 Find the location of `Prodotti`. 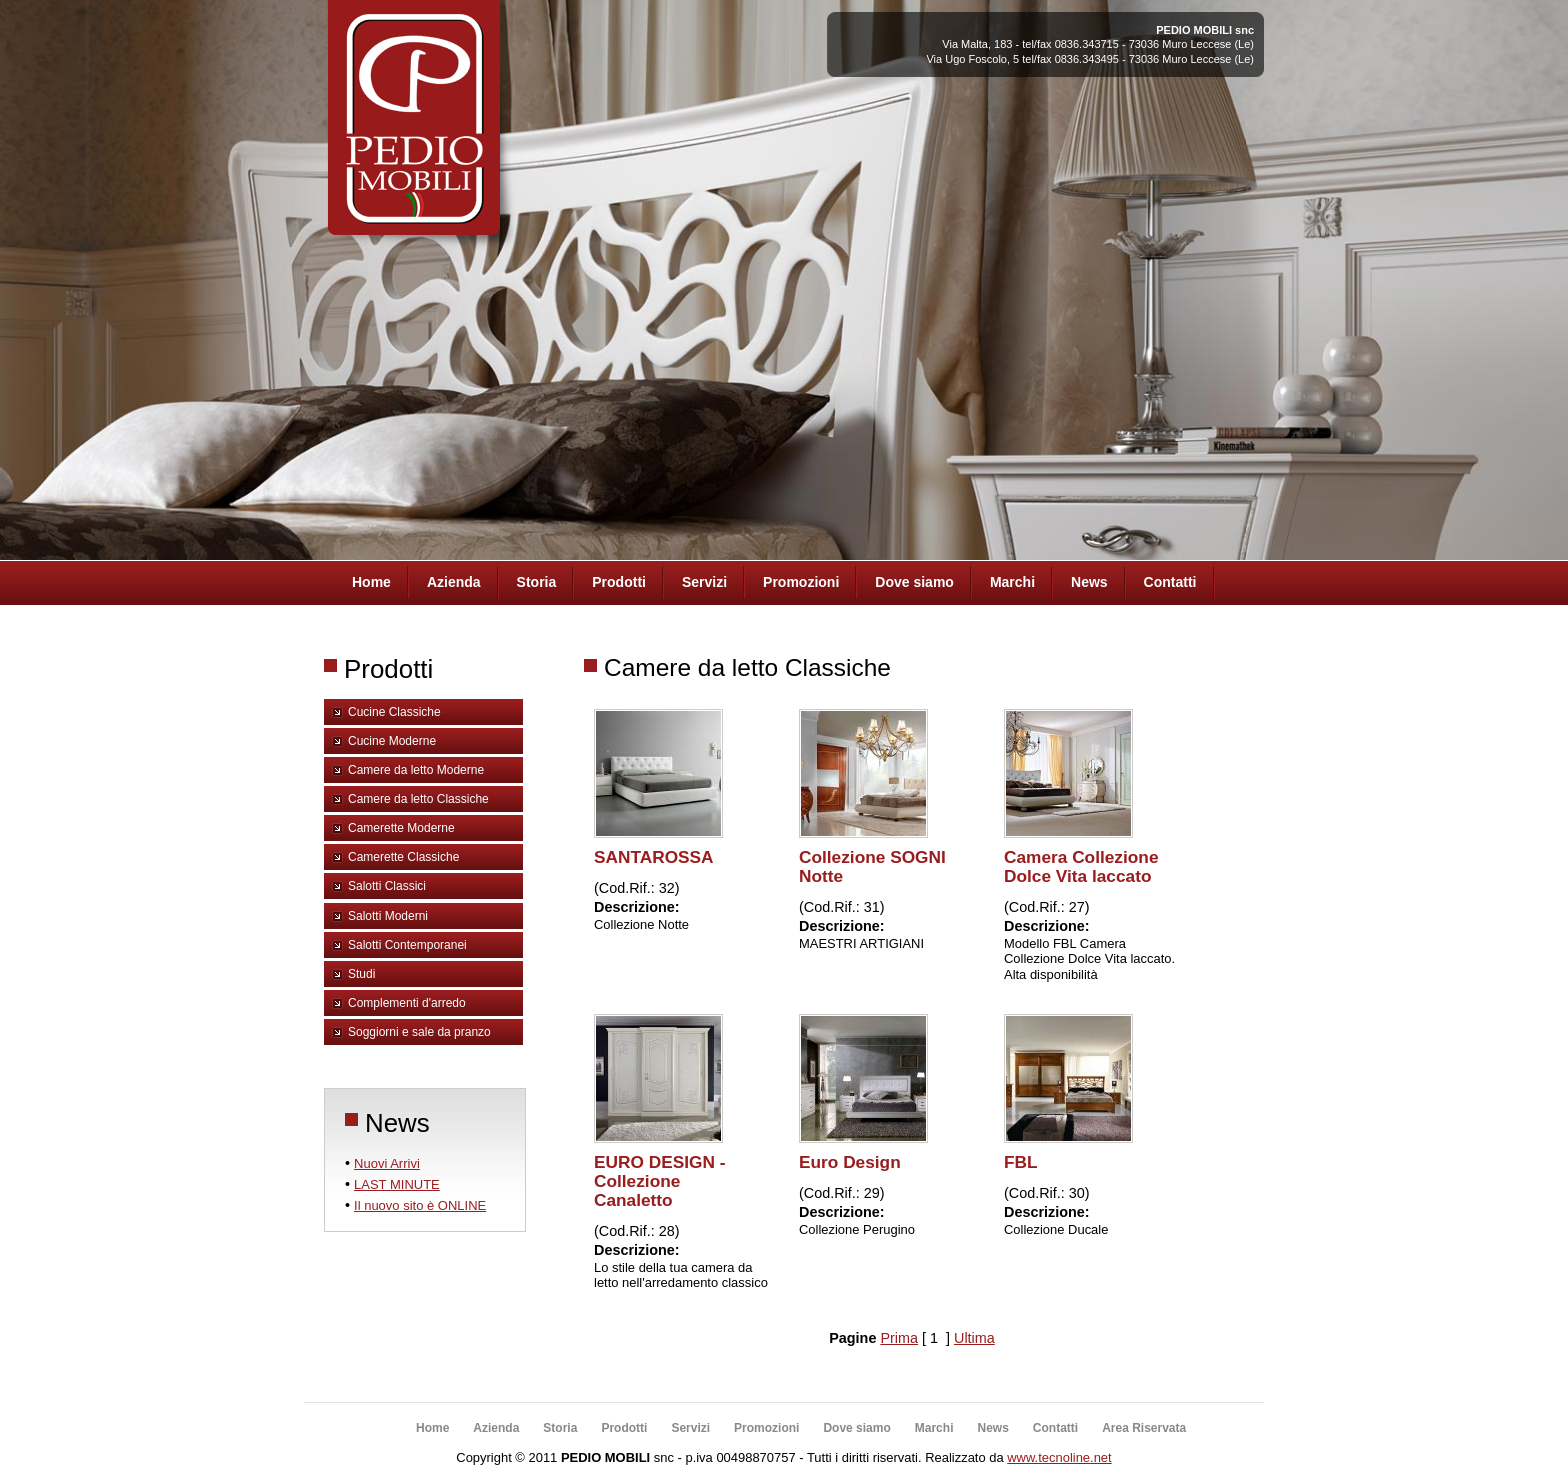

Prodotti is located at coordinates (619, 582).